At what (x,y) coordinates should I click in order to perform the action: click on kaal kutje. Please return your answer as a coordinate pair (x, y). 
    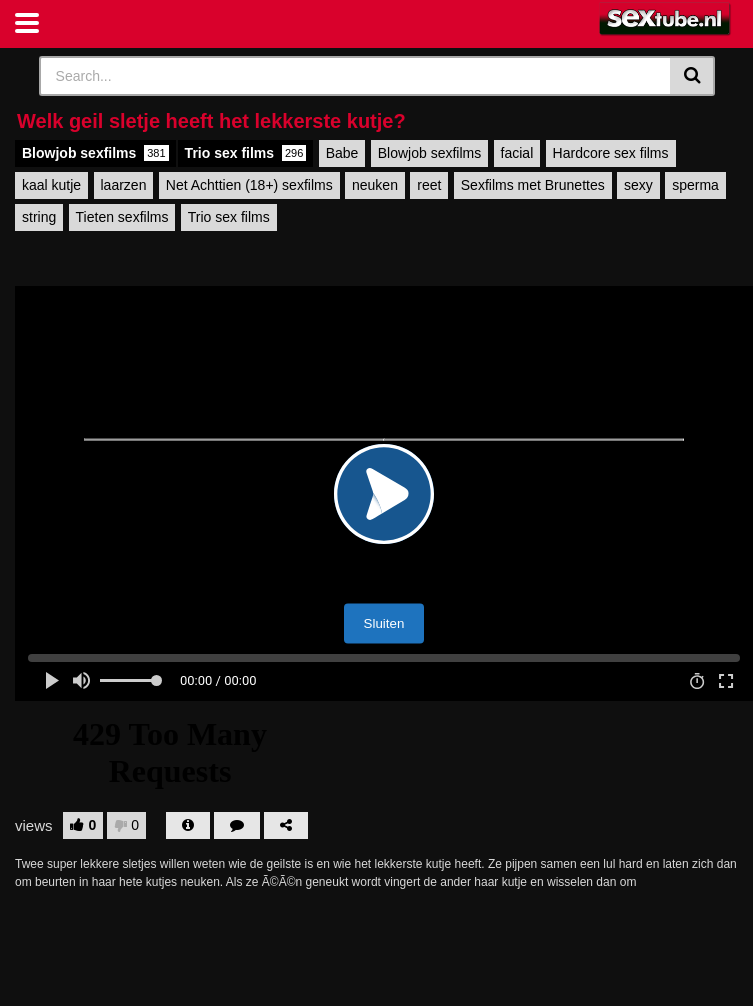
    Looking at the image, I should click on (51, 185).